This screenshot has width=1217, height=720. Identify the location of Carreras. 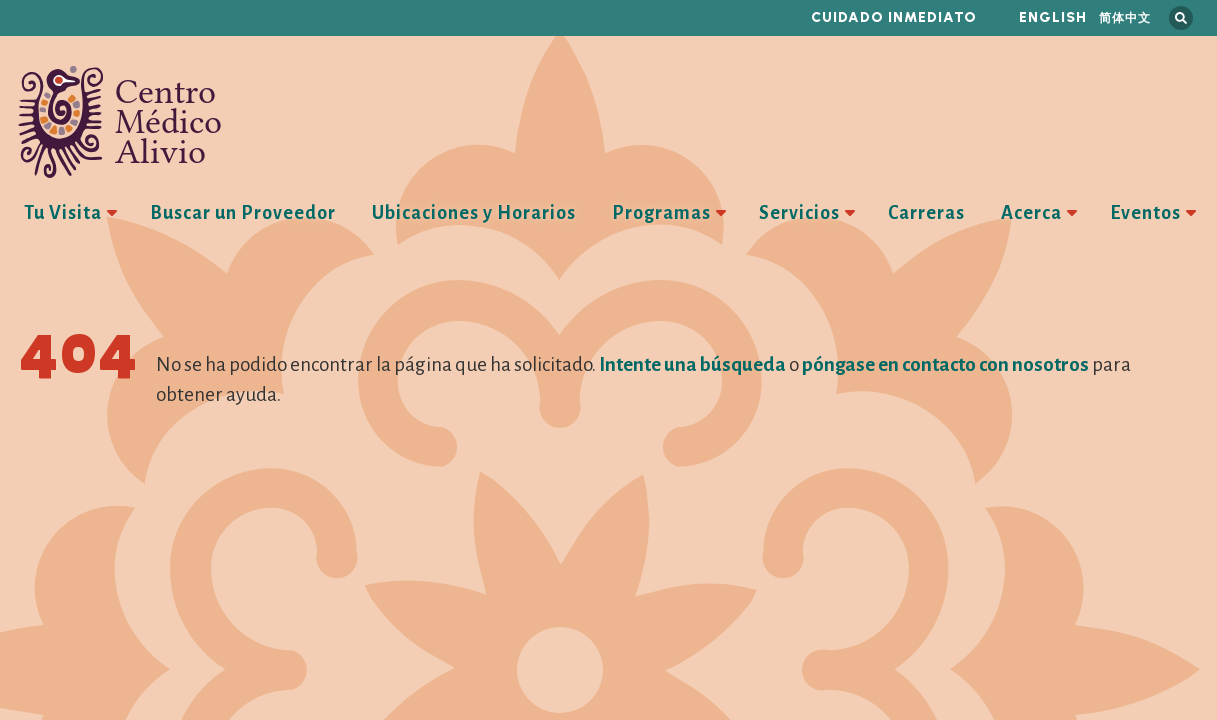
(926, 213).